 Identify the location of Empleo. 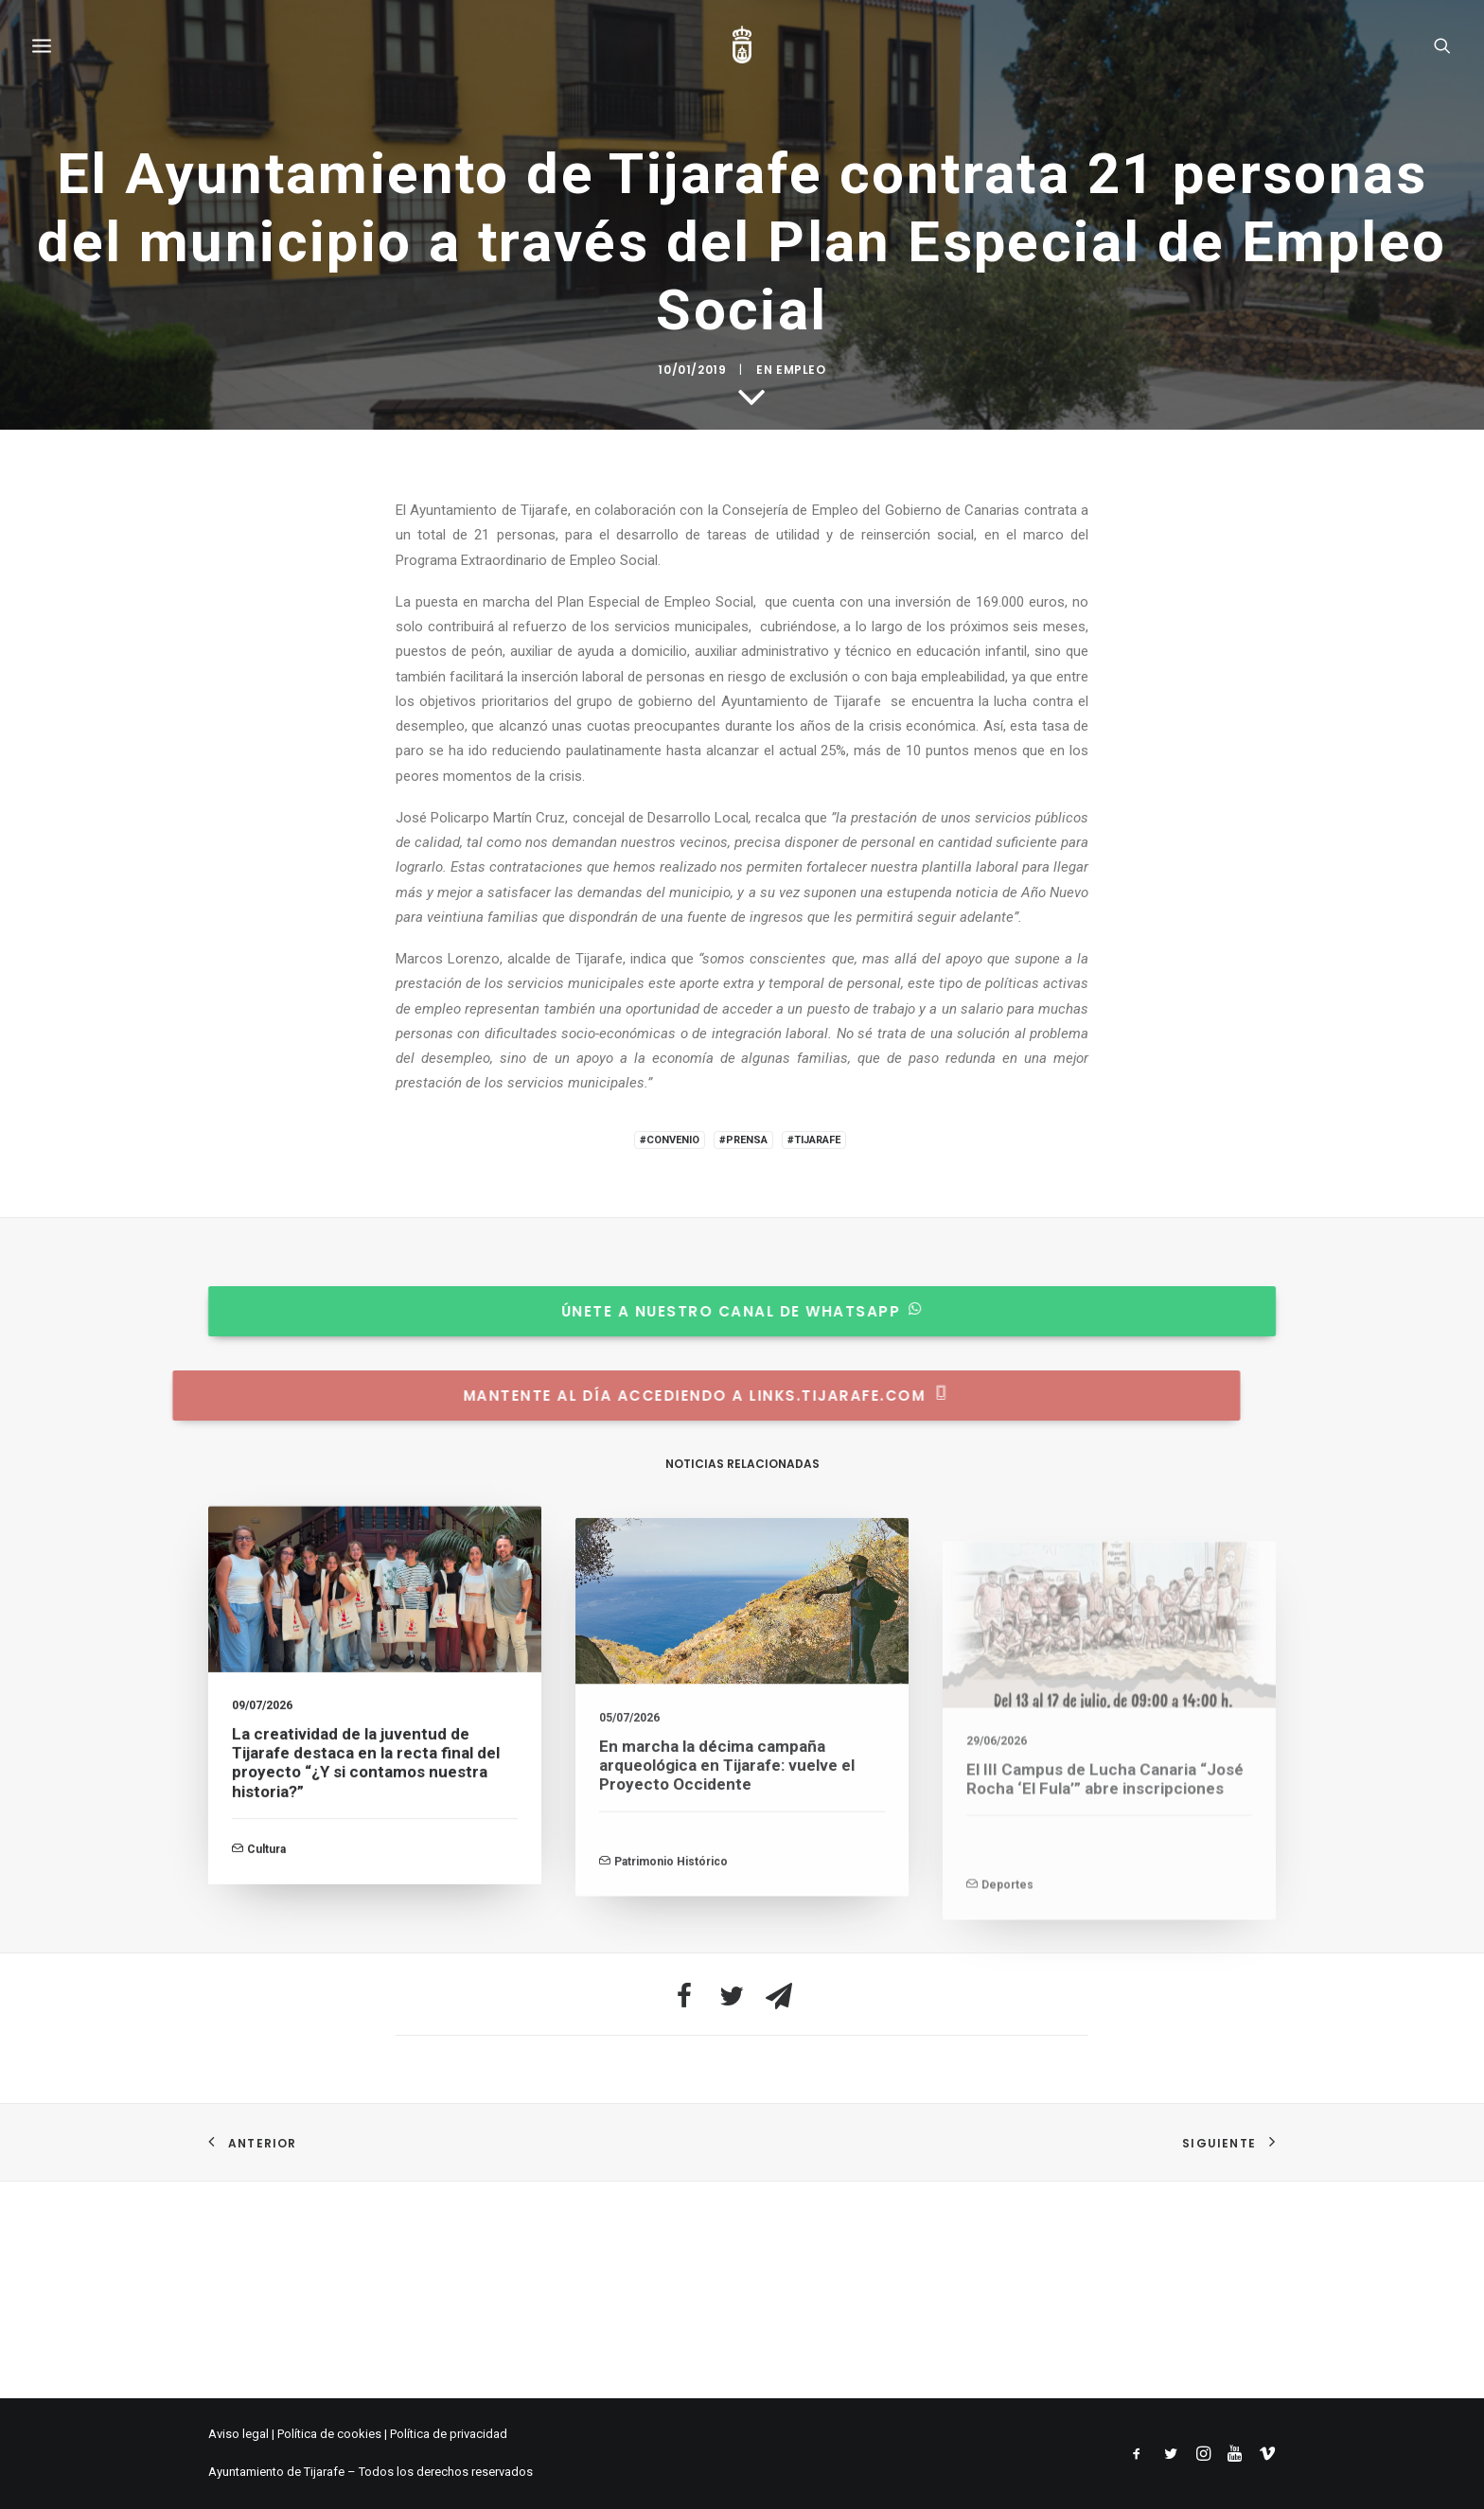
(801, 1358).